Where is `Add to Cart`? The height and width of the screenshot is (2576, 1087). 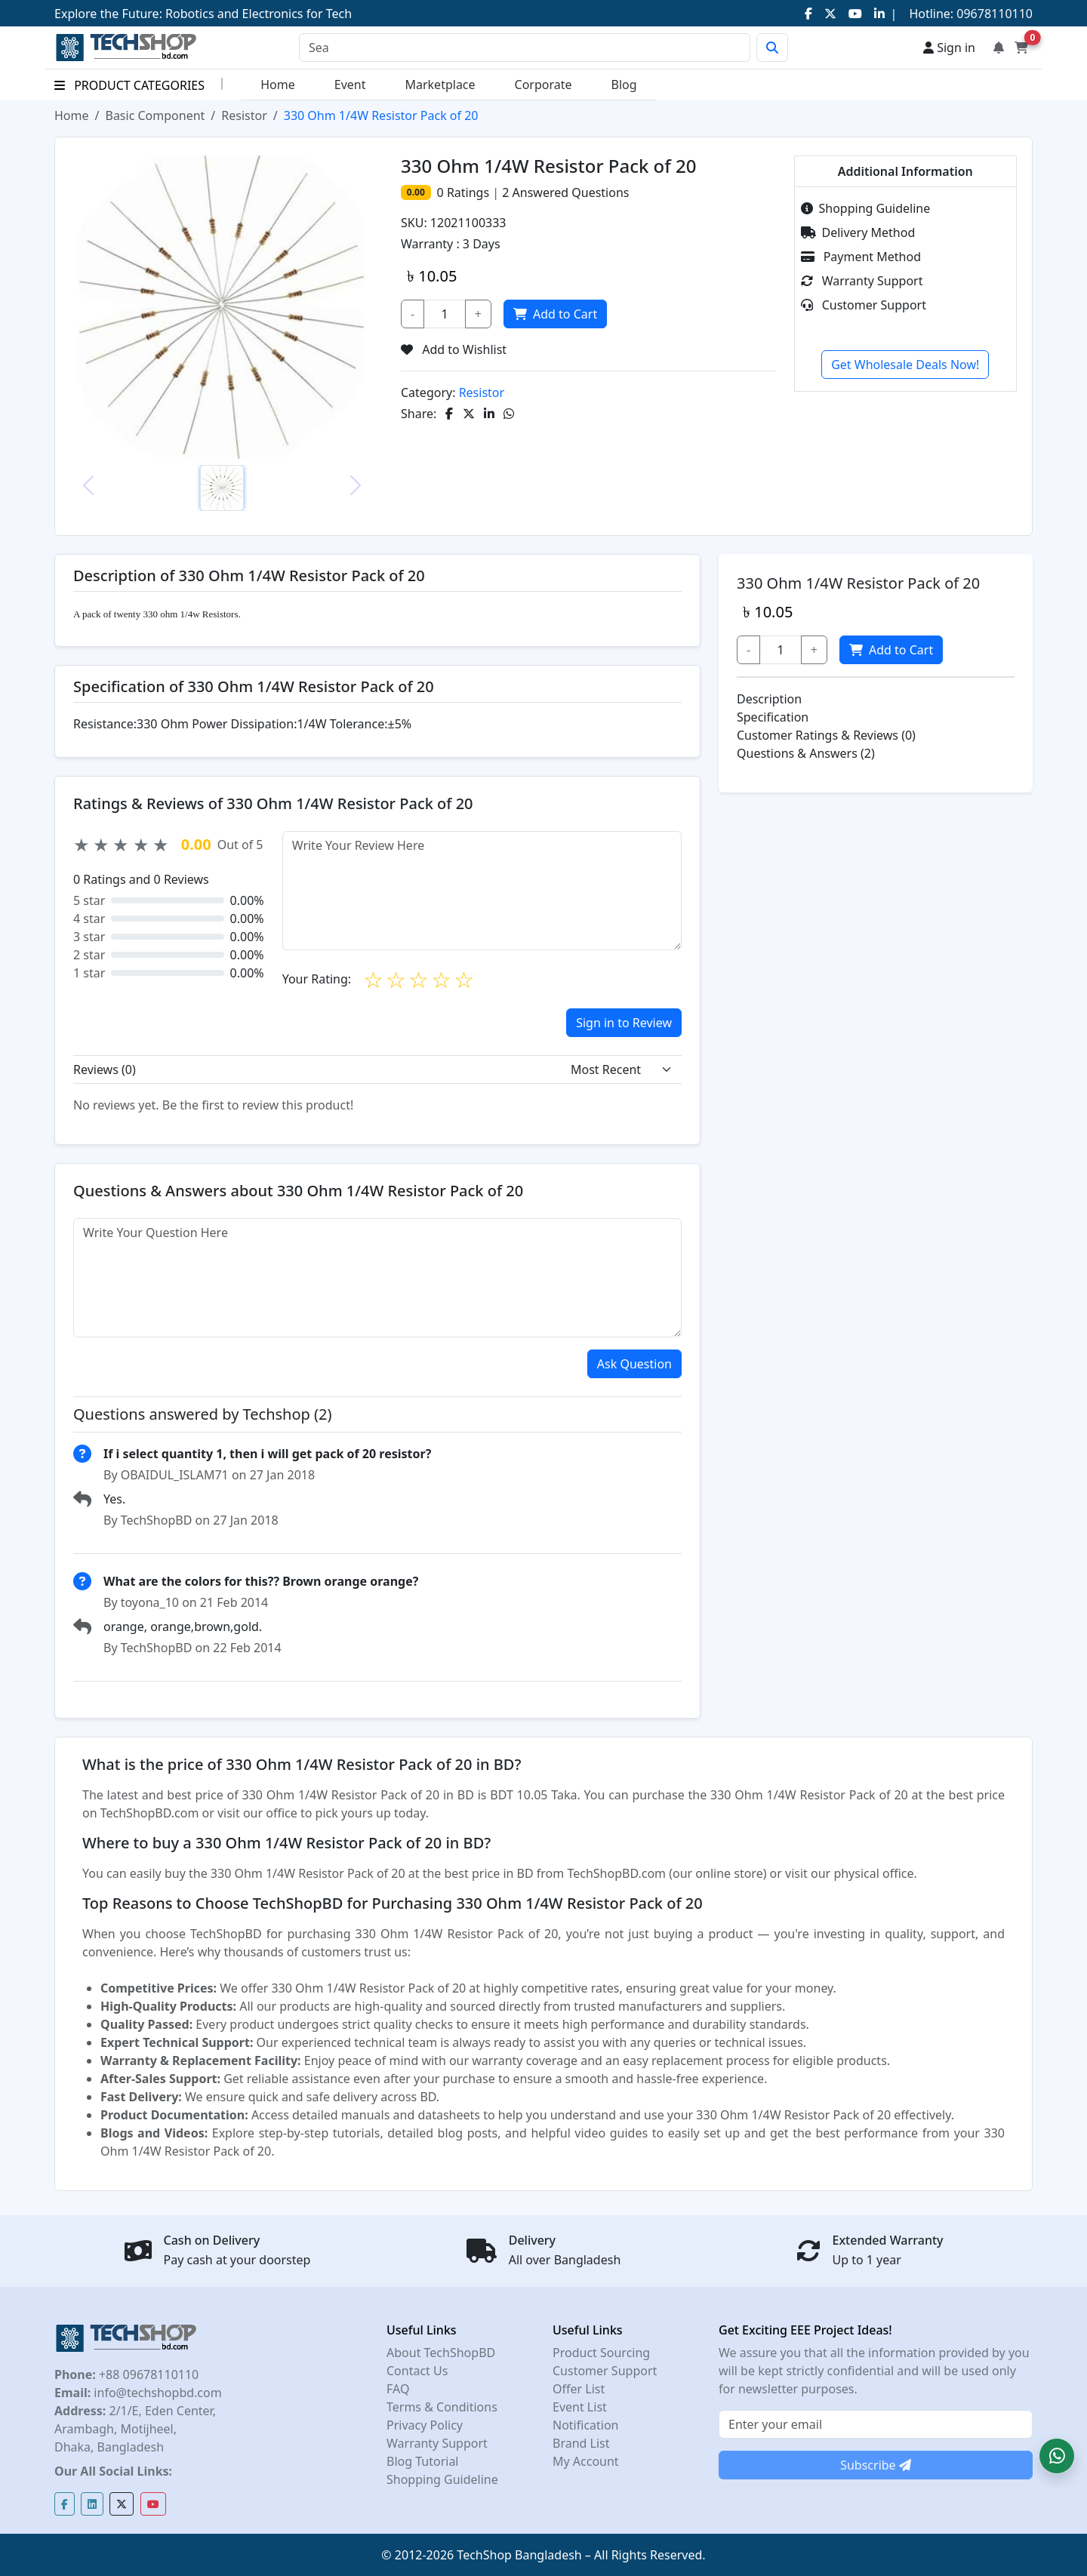 Add to Cart is located at coordinates (553, 314).